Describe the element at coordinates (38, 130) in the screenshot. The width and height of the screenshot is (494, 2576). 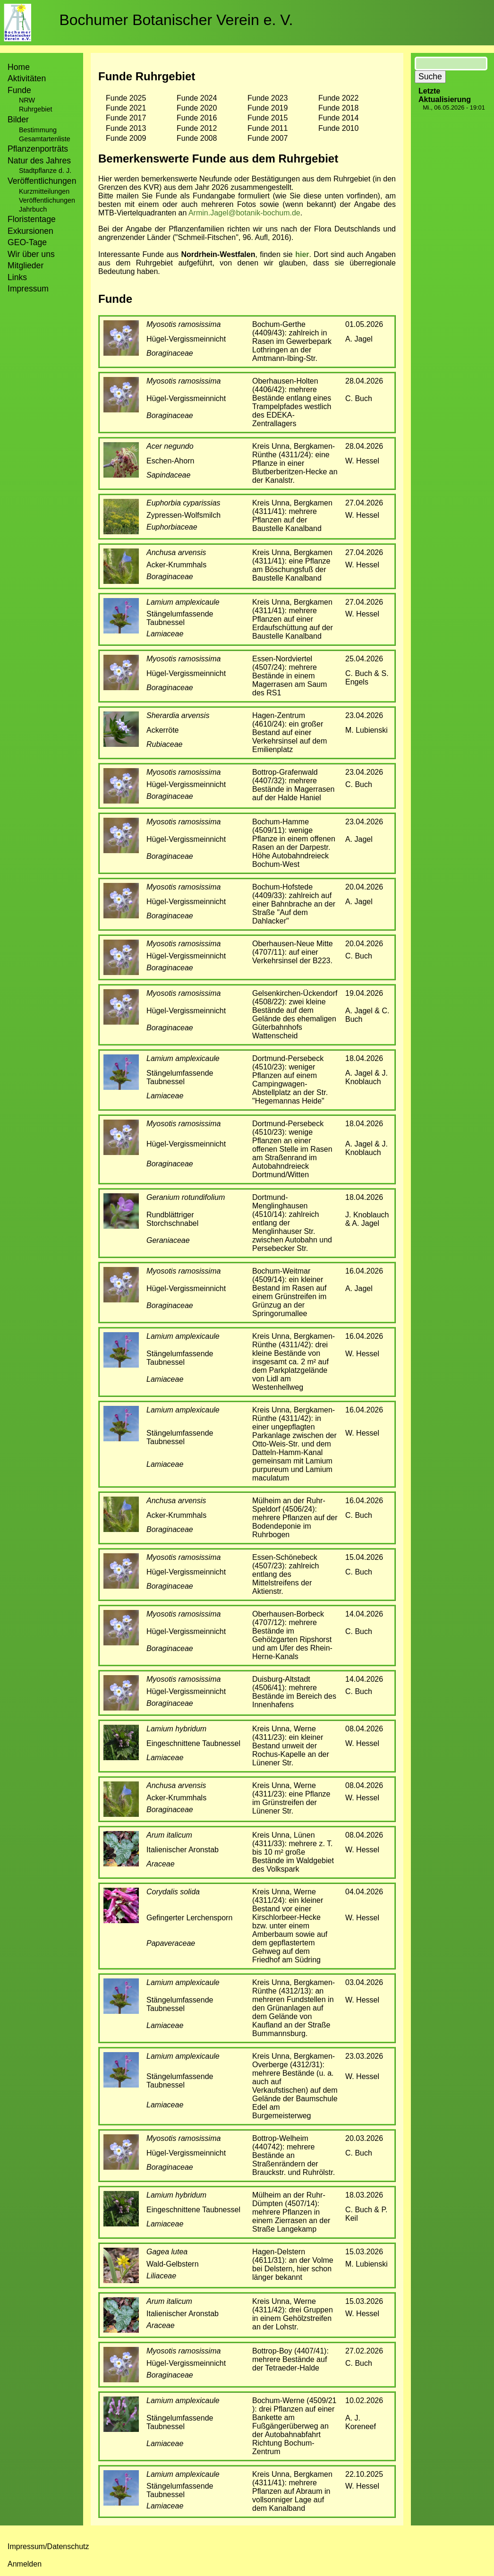
I see `Bestimmung` at that location.